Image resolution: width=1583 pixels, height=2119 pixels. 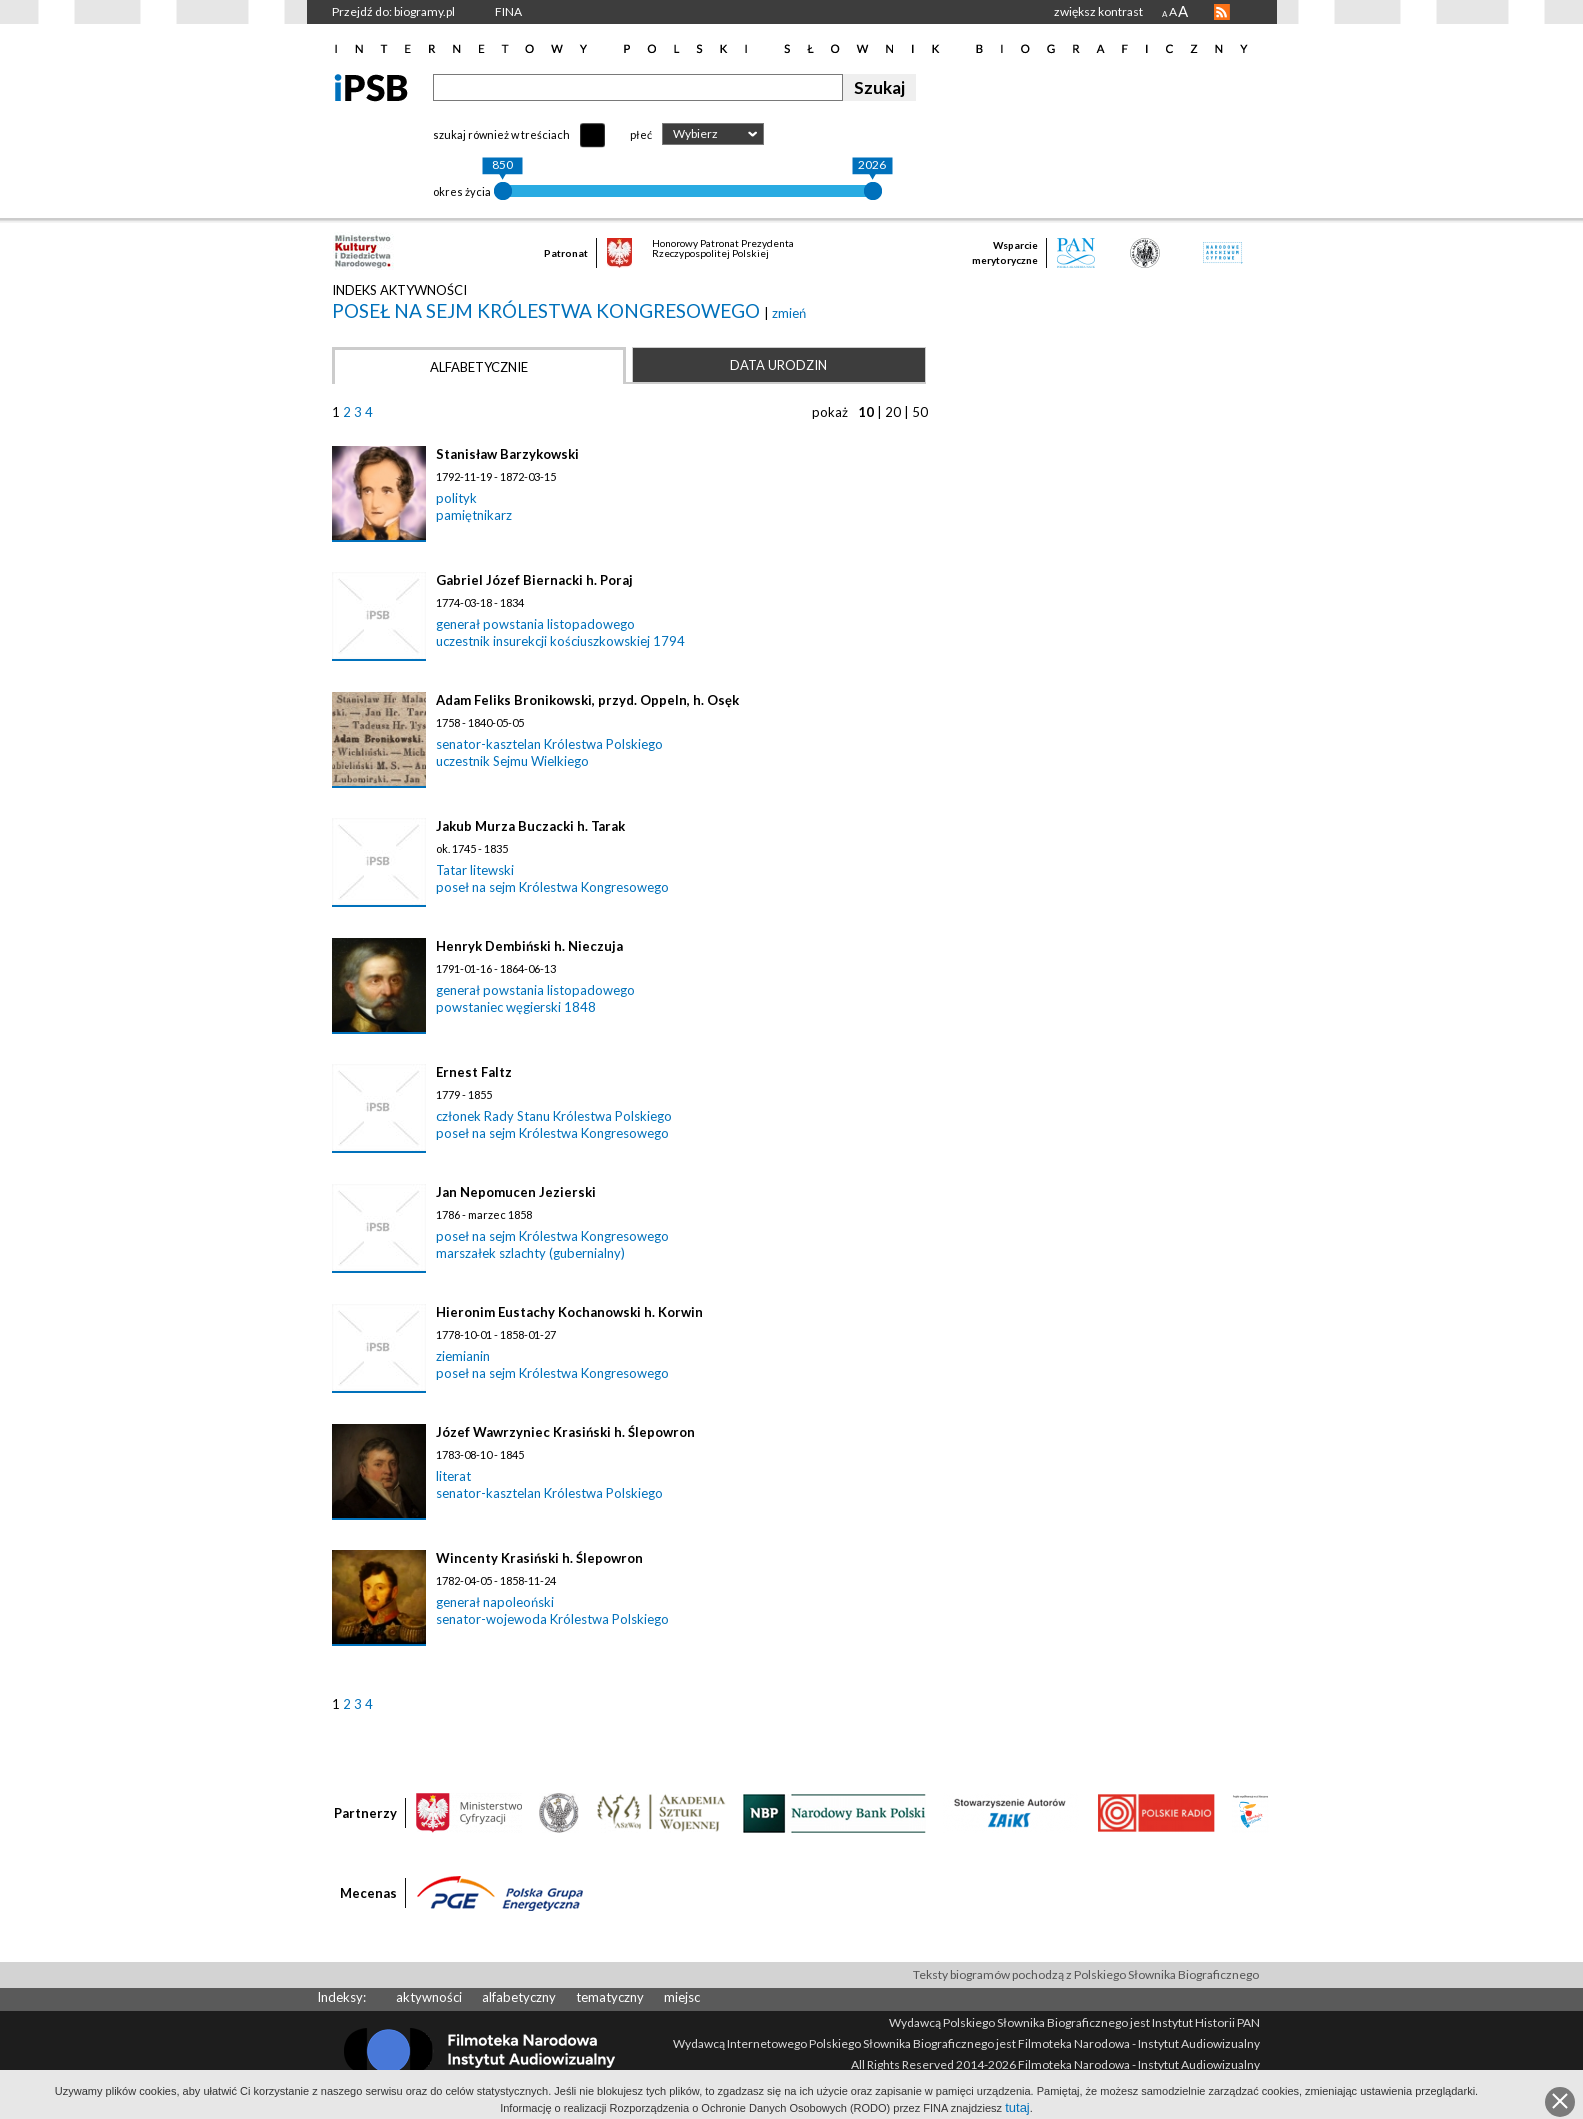 What do you see at coordinates (495, 1602) in the screenshot?
I see `generał napoleoński` at bounding box center [495, 1602].